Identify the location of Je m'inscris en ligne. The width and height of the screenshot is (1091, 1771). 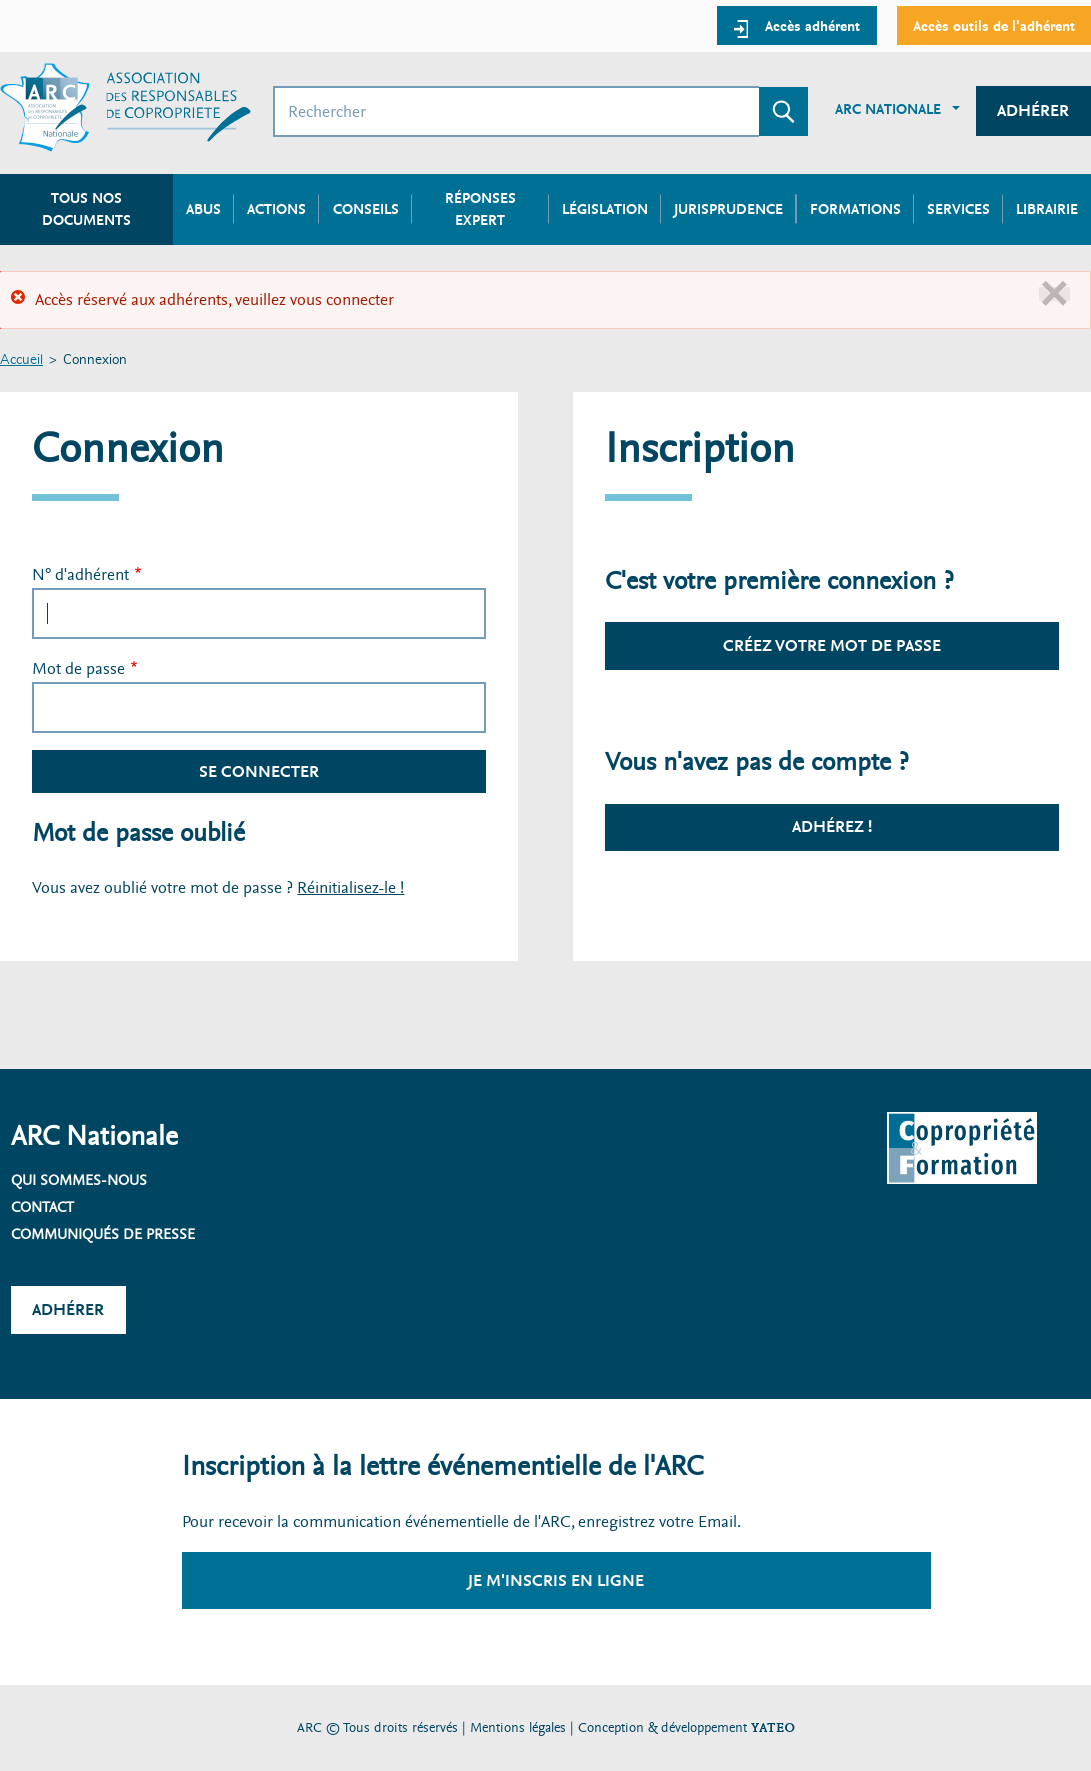
(556, 1580).